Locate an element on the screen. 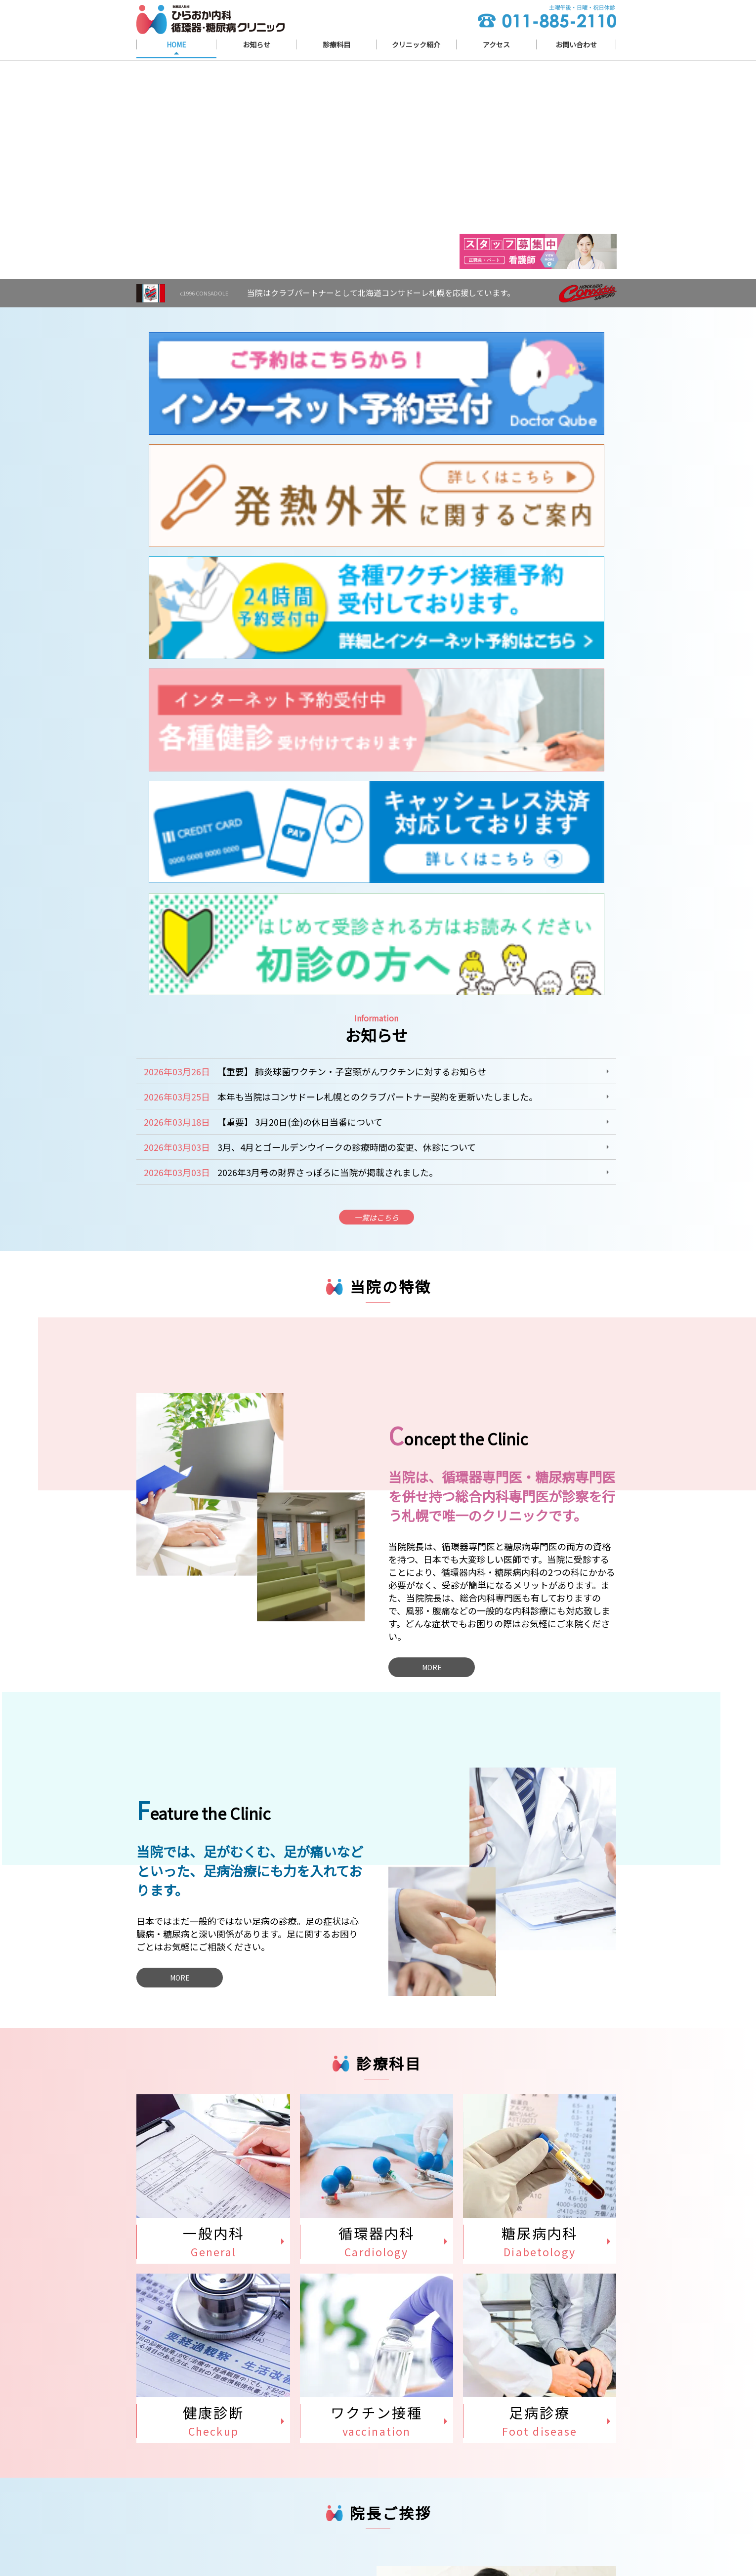  3月、4月とゴールデンウイークの診療時間の変更、休診について is located at coordinates (346, 557).